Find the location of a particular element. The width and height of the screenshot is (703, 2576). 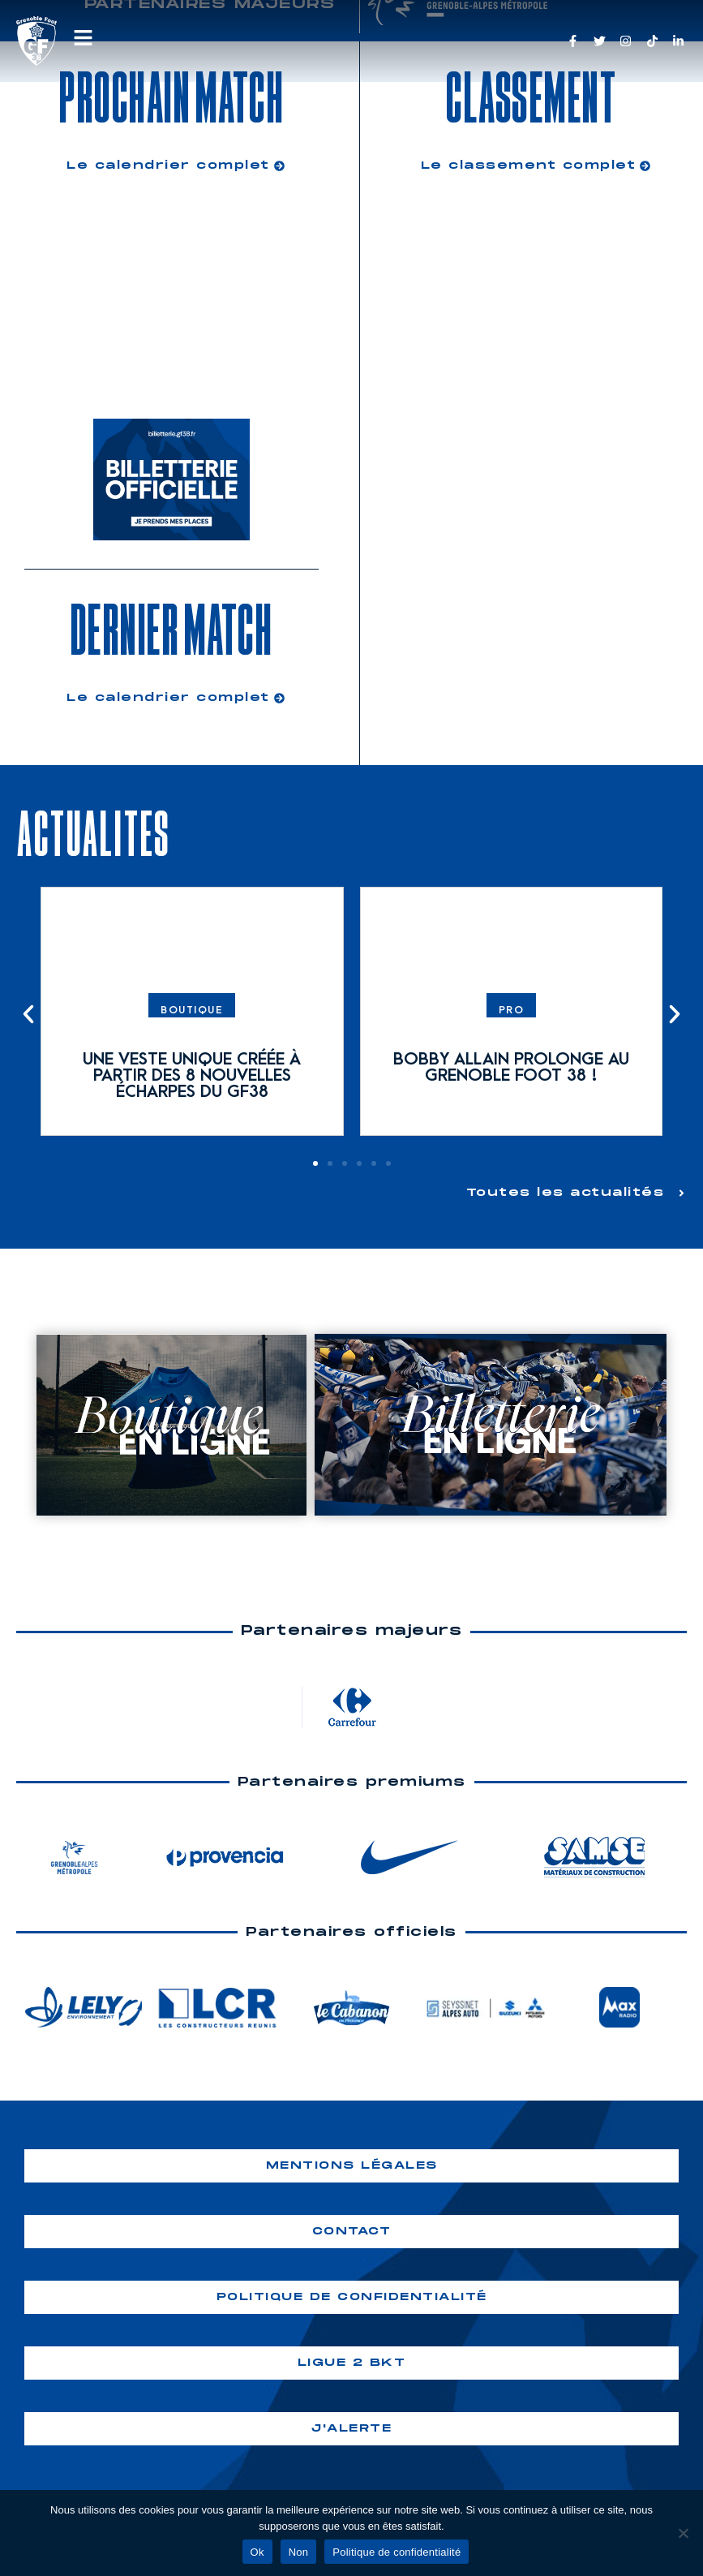

Ok is located at coordinates (257, 2552).